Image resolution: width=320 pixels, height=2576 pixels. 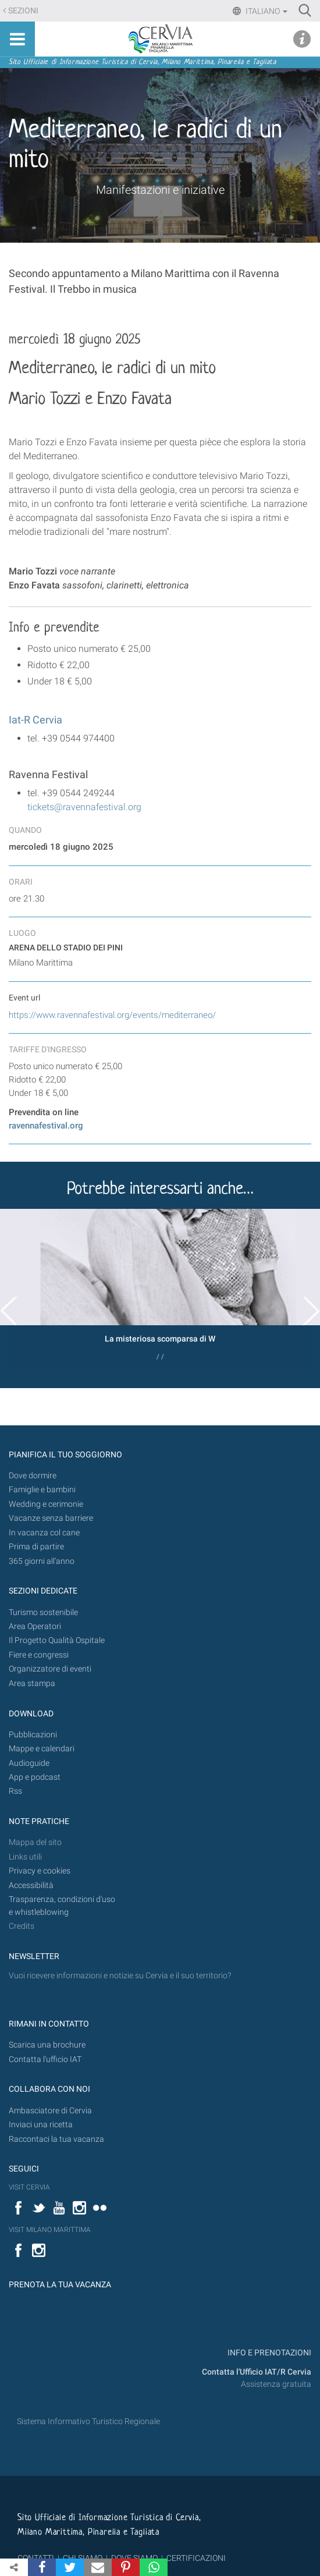 What do you see at coordinates (39, 1655) in the screenshot?
I see `Fiere e congressi` at bounding box center [39, 1655].